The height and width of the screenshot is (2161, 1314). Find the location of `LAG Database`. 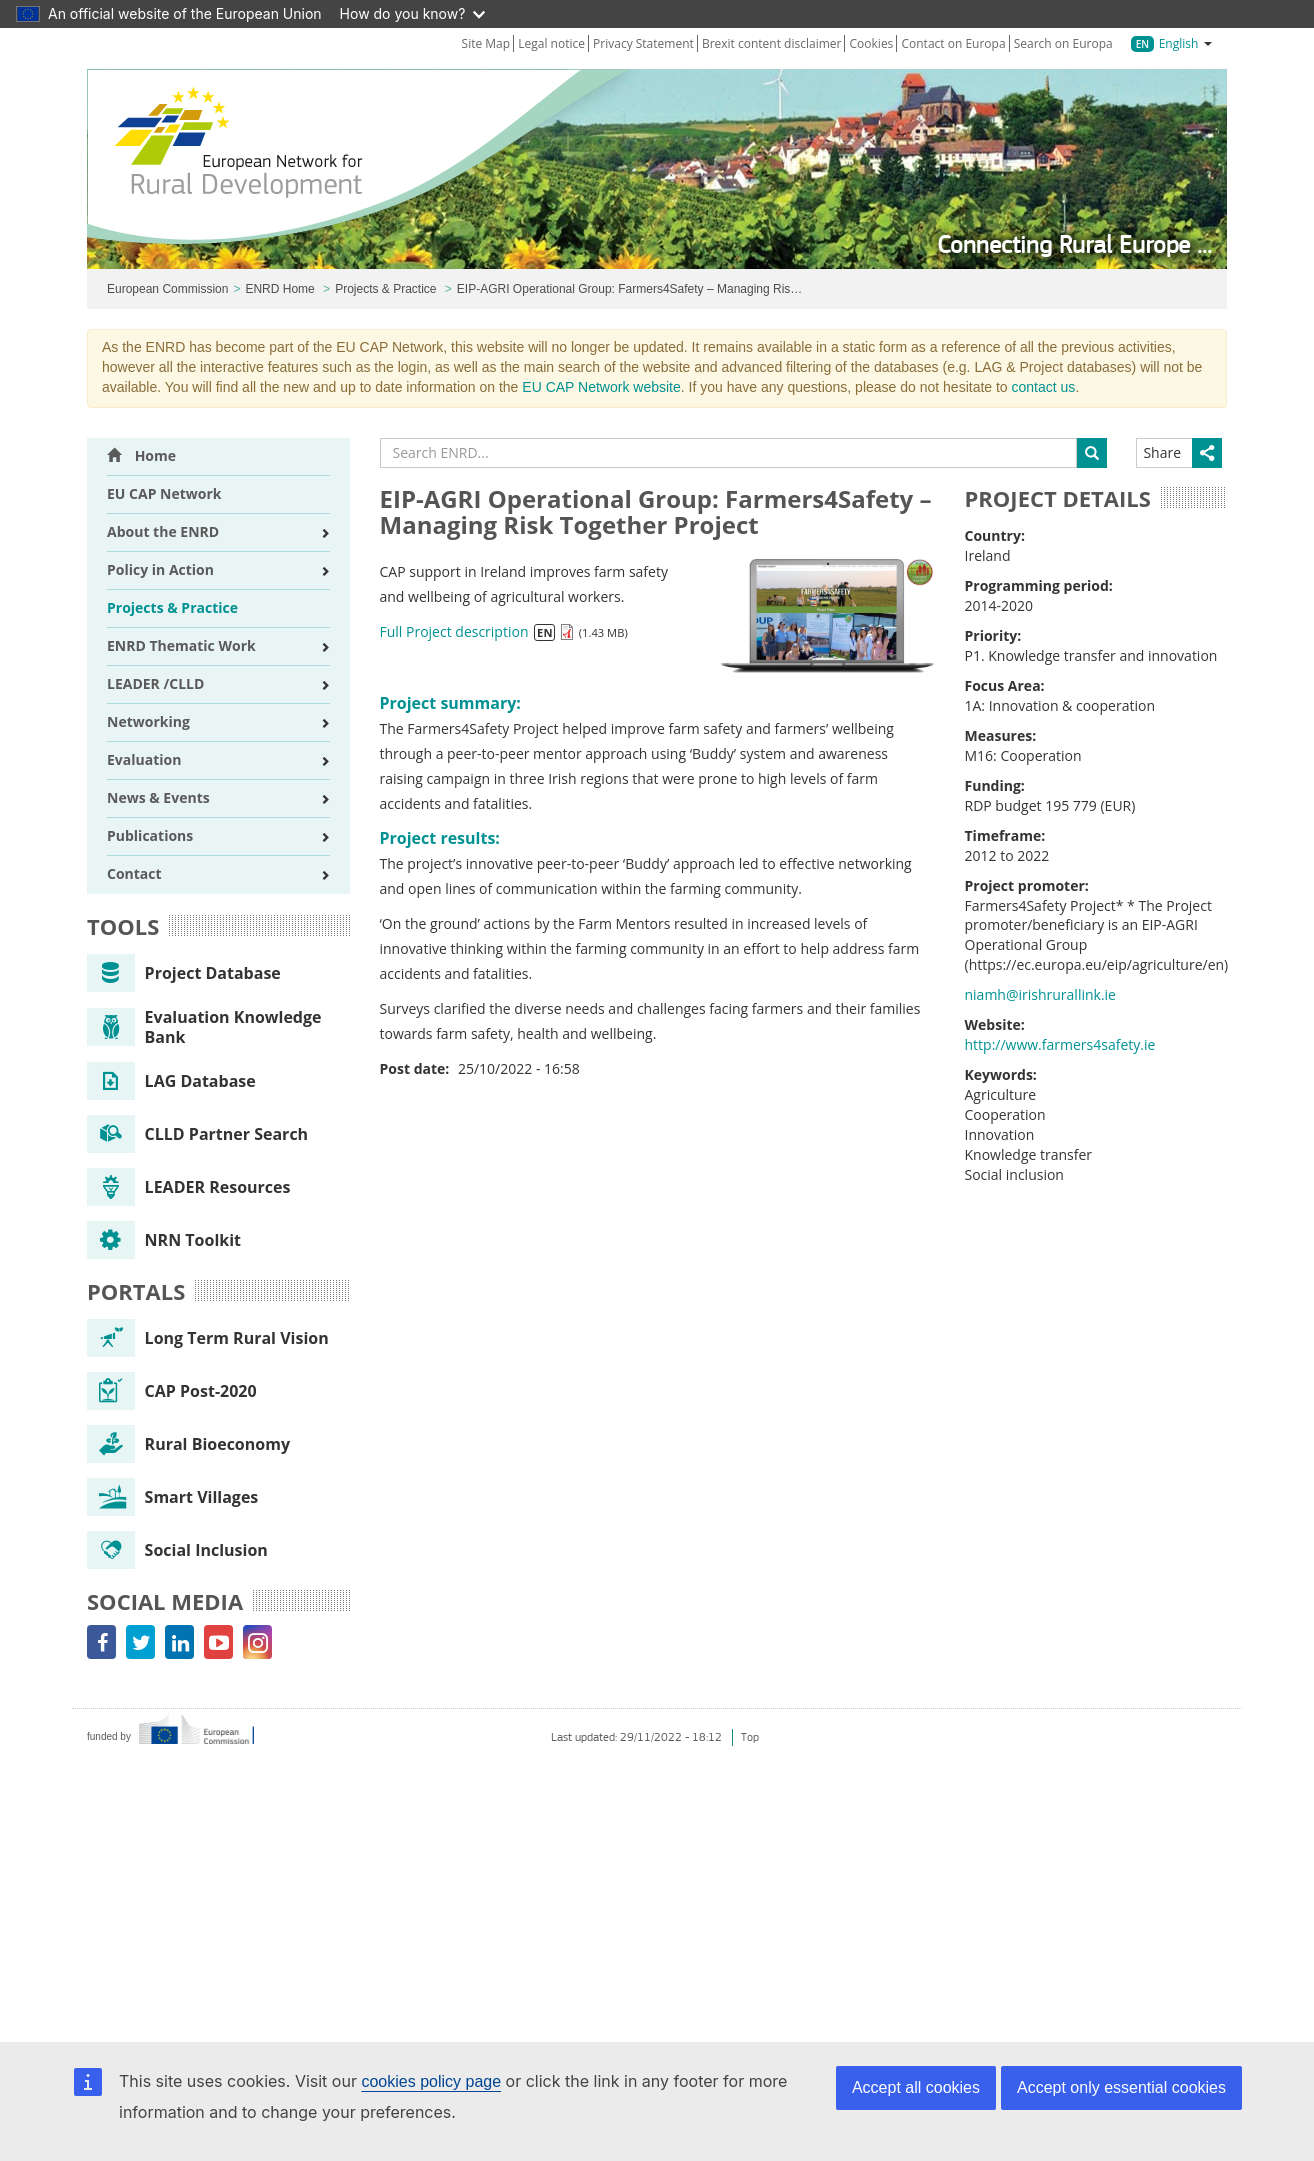

LAG Database is located at coordinates (171, 1081).